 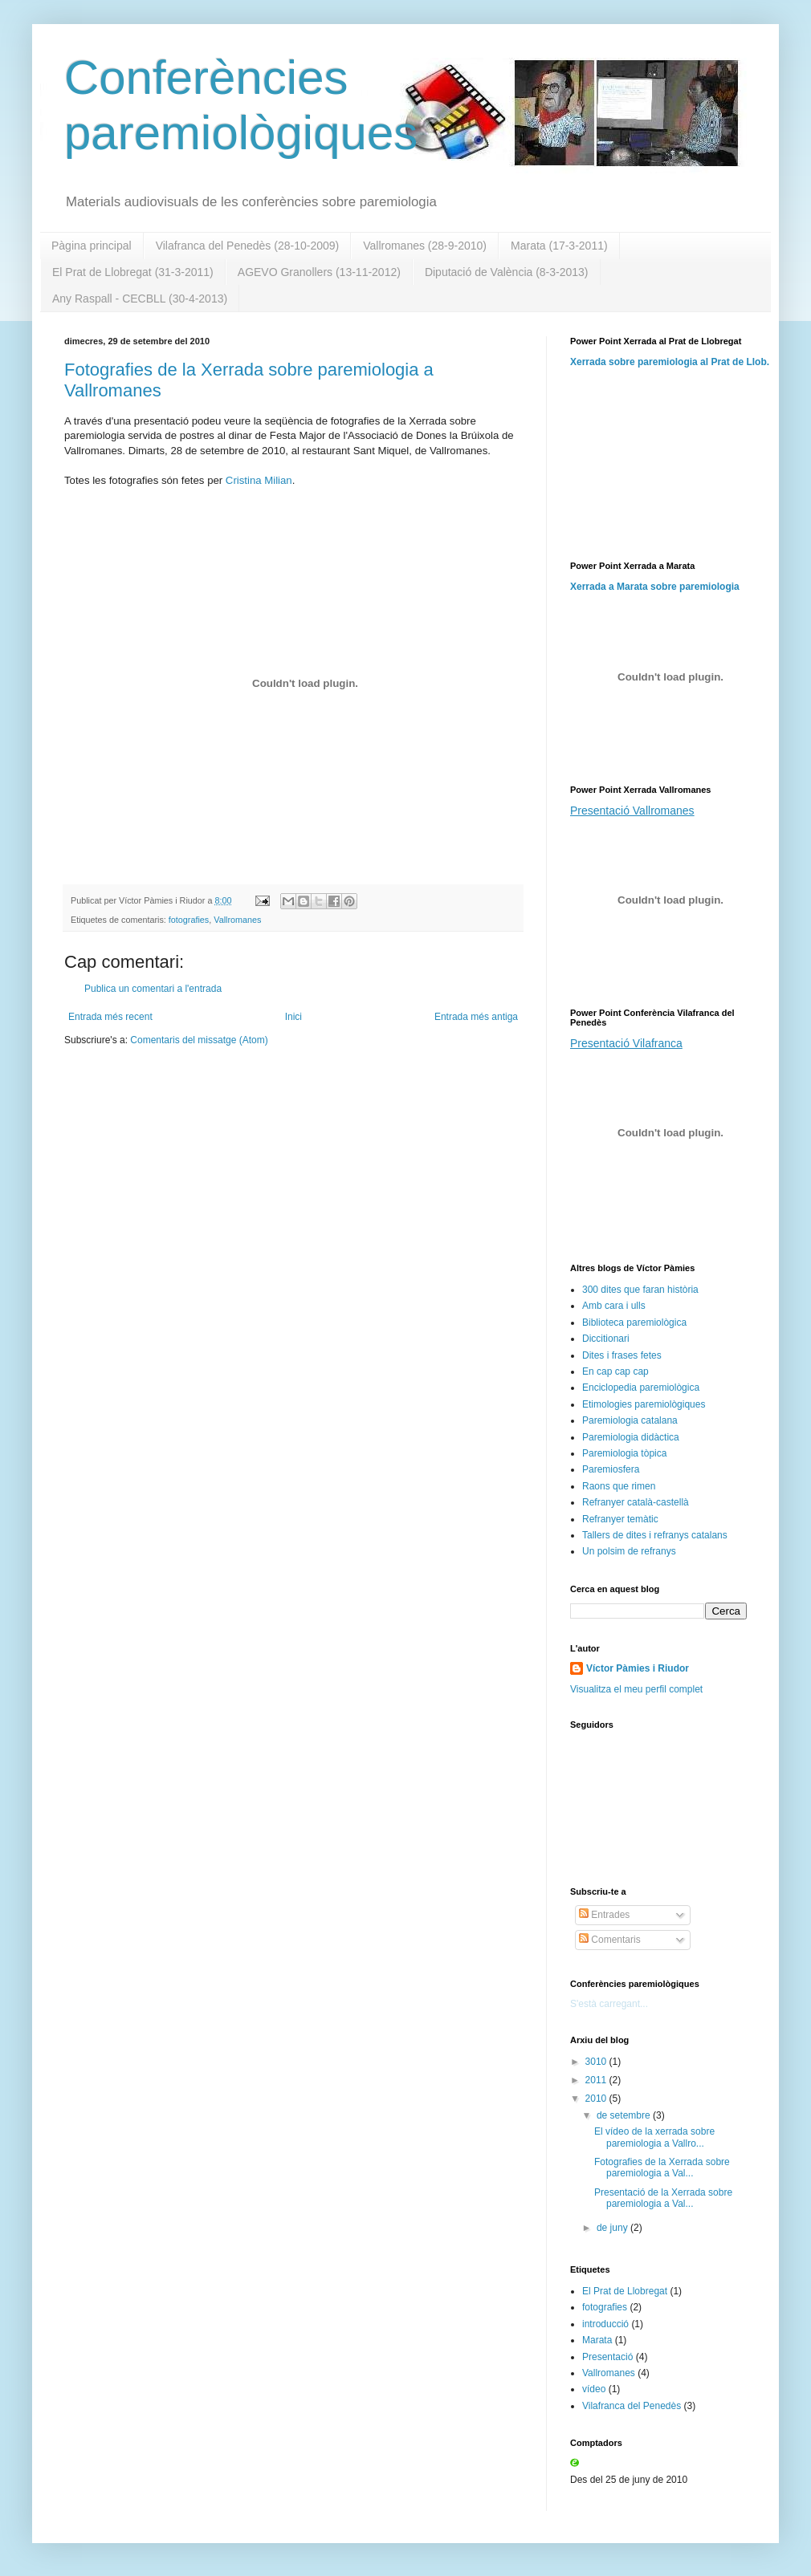 I want to click on Refranyer català-castellà, so click(x=635, y=1502).